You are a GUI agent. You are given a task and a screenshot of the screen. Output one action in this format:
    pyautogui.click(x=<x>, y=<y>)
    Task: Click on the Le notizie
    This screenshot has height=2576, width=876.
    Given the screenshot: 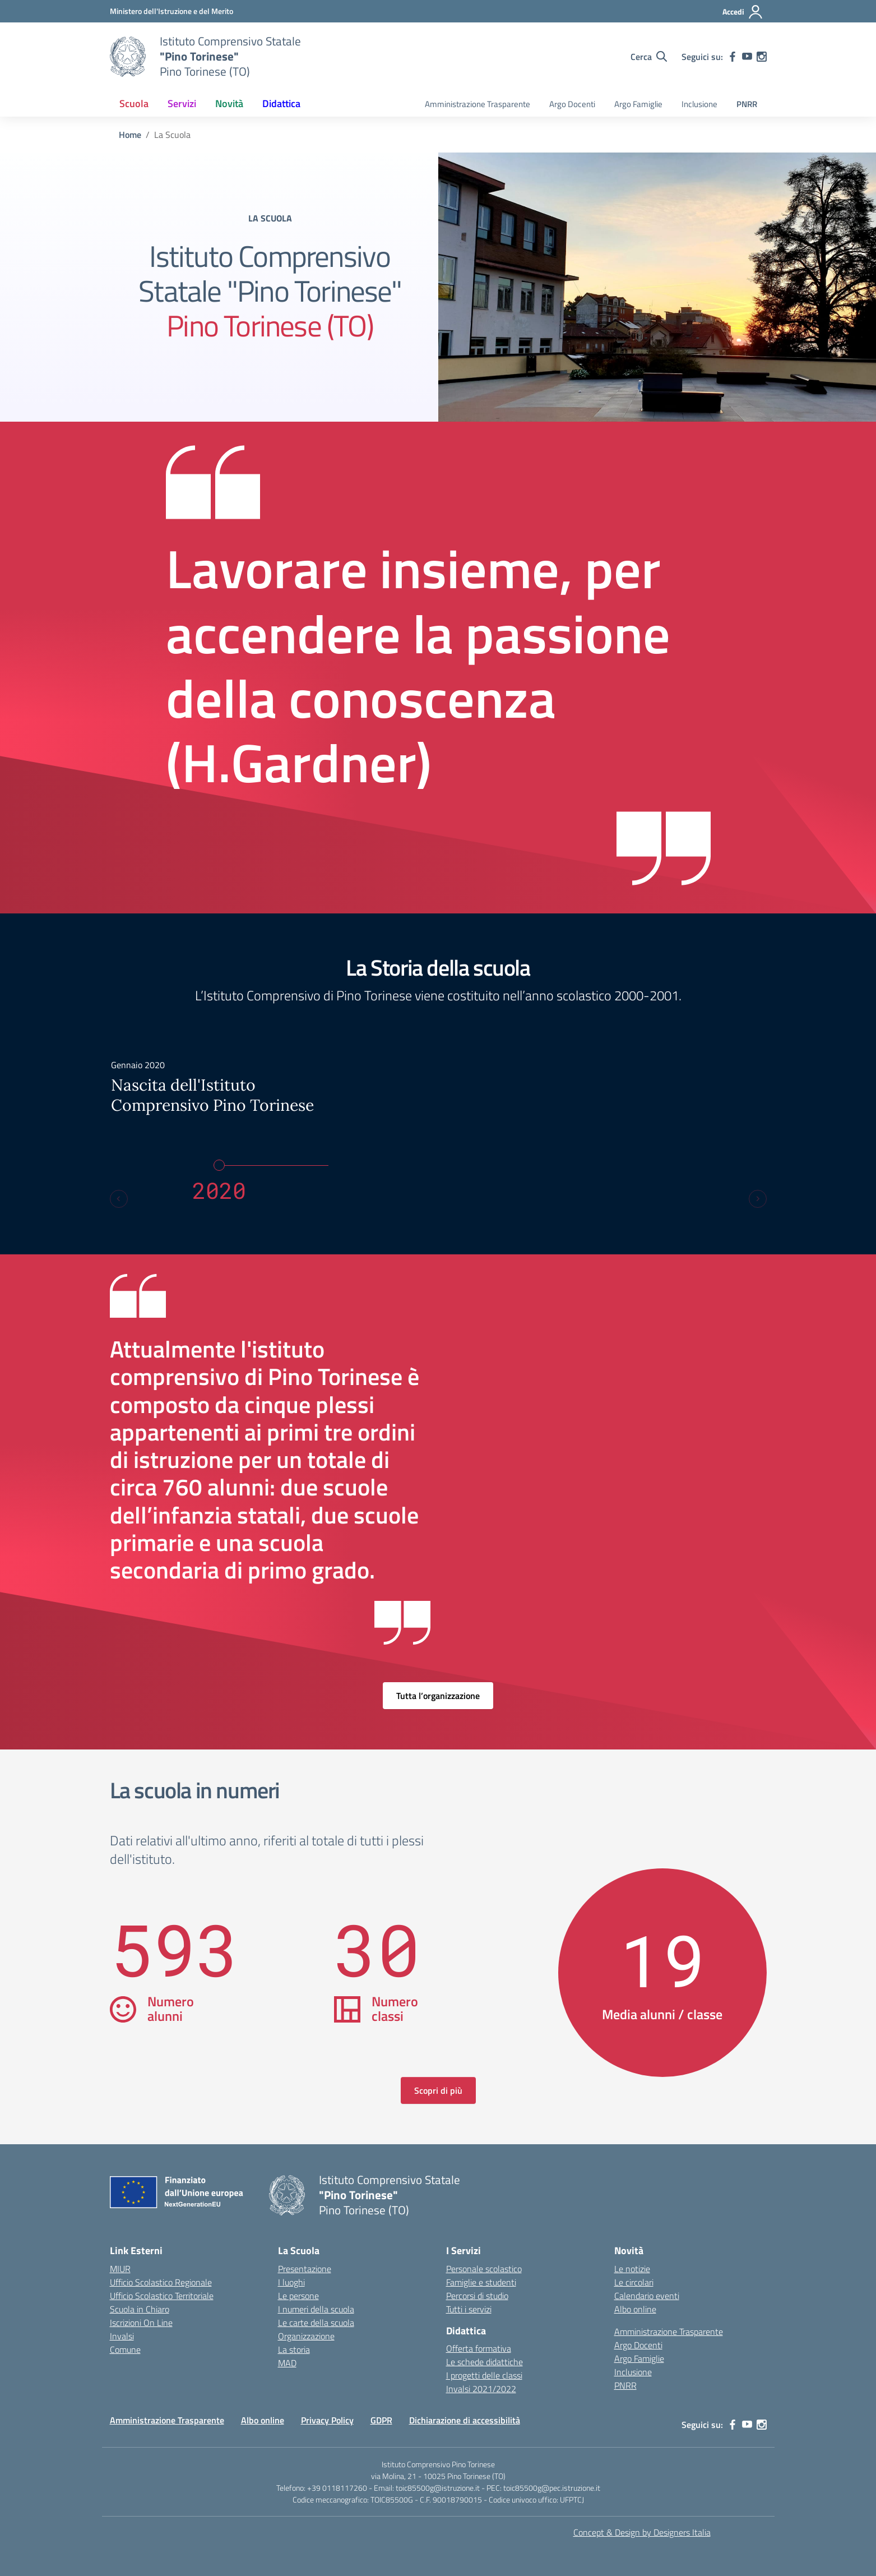 What is the action you would take?
    pyautogui.click(x=632, y=2268)
    